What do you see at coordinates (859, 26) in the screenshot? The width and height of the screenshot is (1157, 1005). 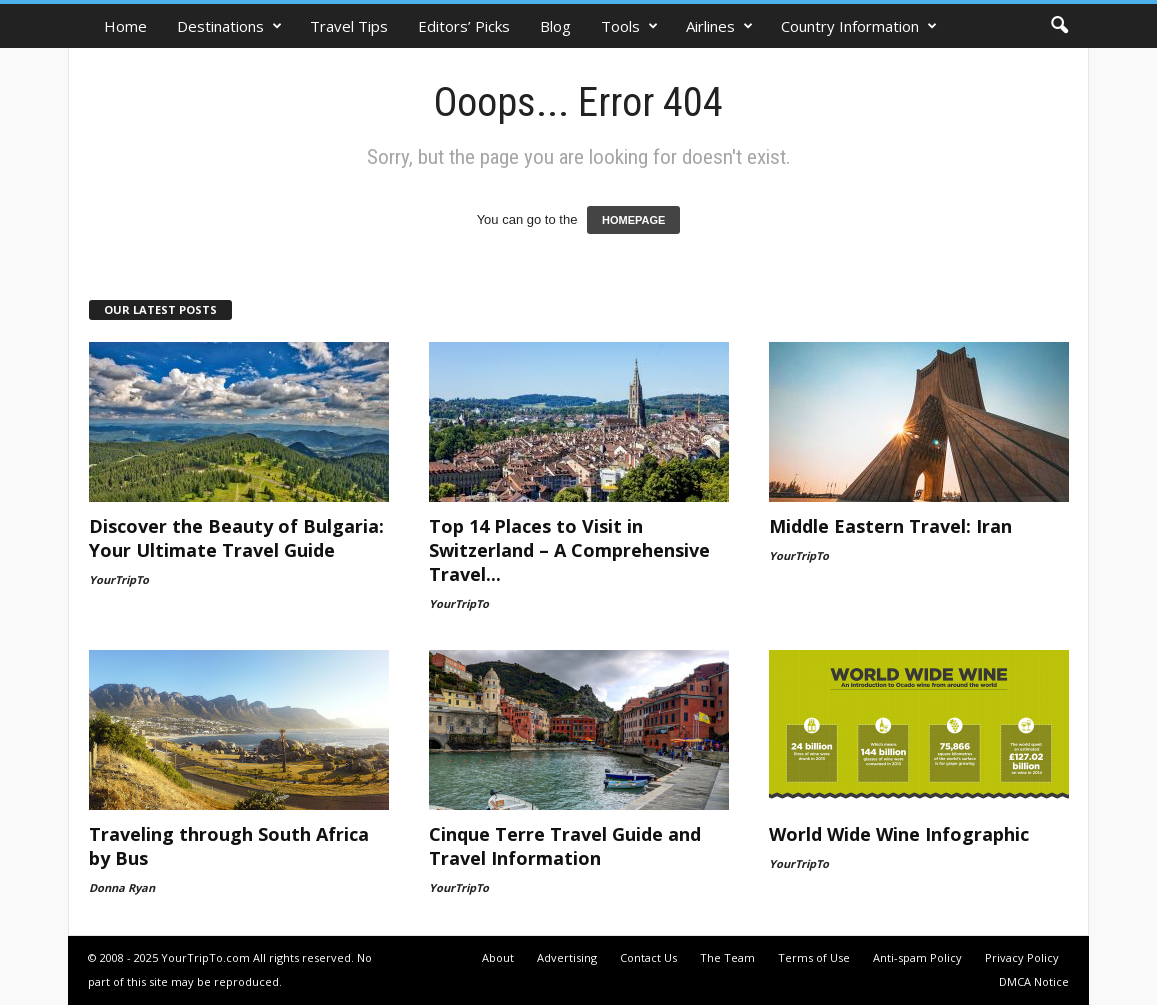 I see `Country Information` at bounding box center [859, 26].